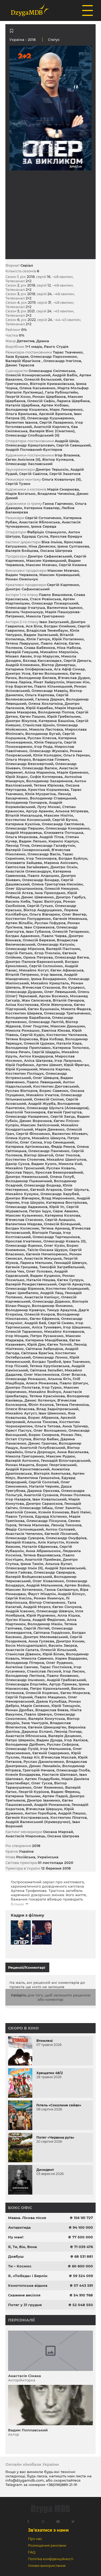 This screenshot has height=2576, width=101. Describe the element at coordinates (26, 1967) in the screenshot. I see `Рецензії/Коментарі` at that location.